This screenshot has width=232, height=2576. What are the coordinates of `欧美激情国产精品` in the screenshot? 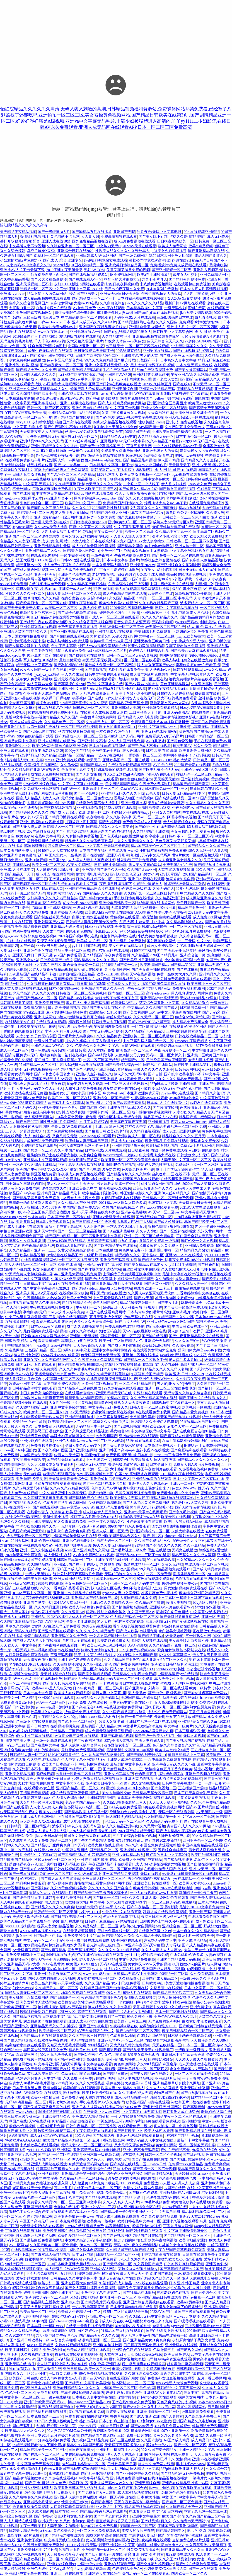 It's located at (154, 965).